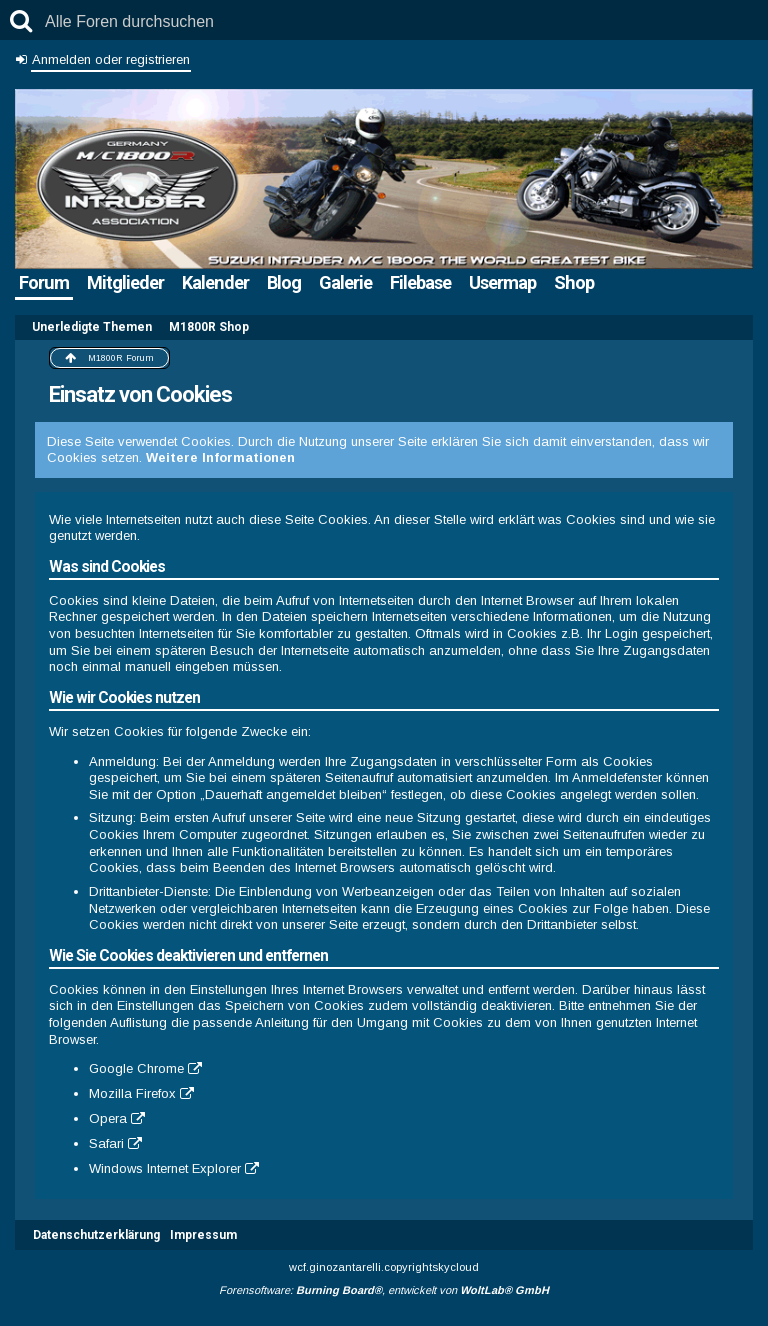  Describe the element at coordinates (502, 282) in the screenshot. I see `Usermap` at that location.